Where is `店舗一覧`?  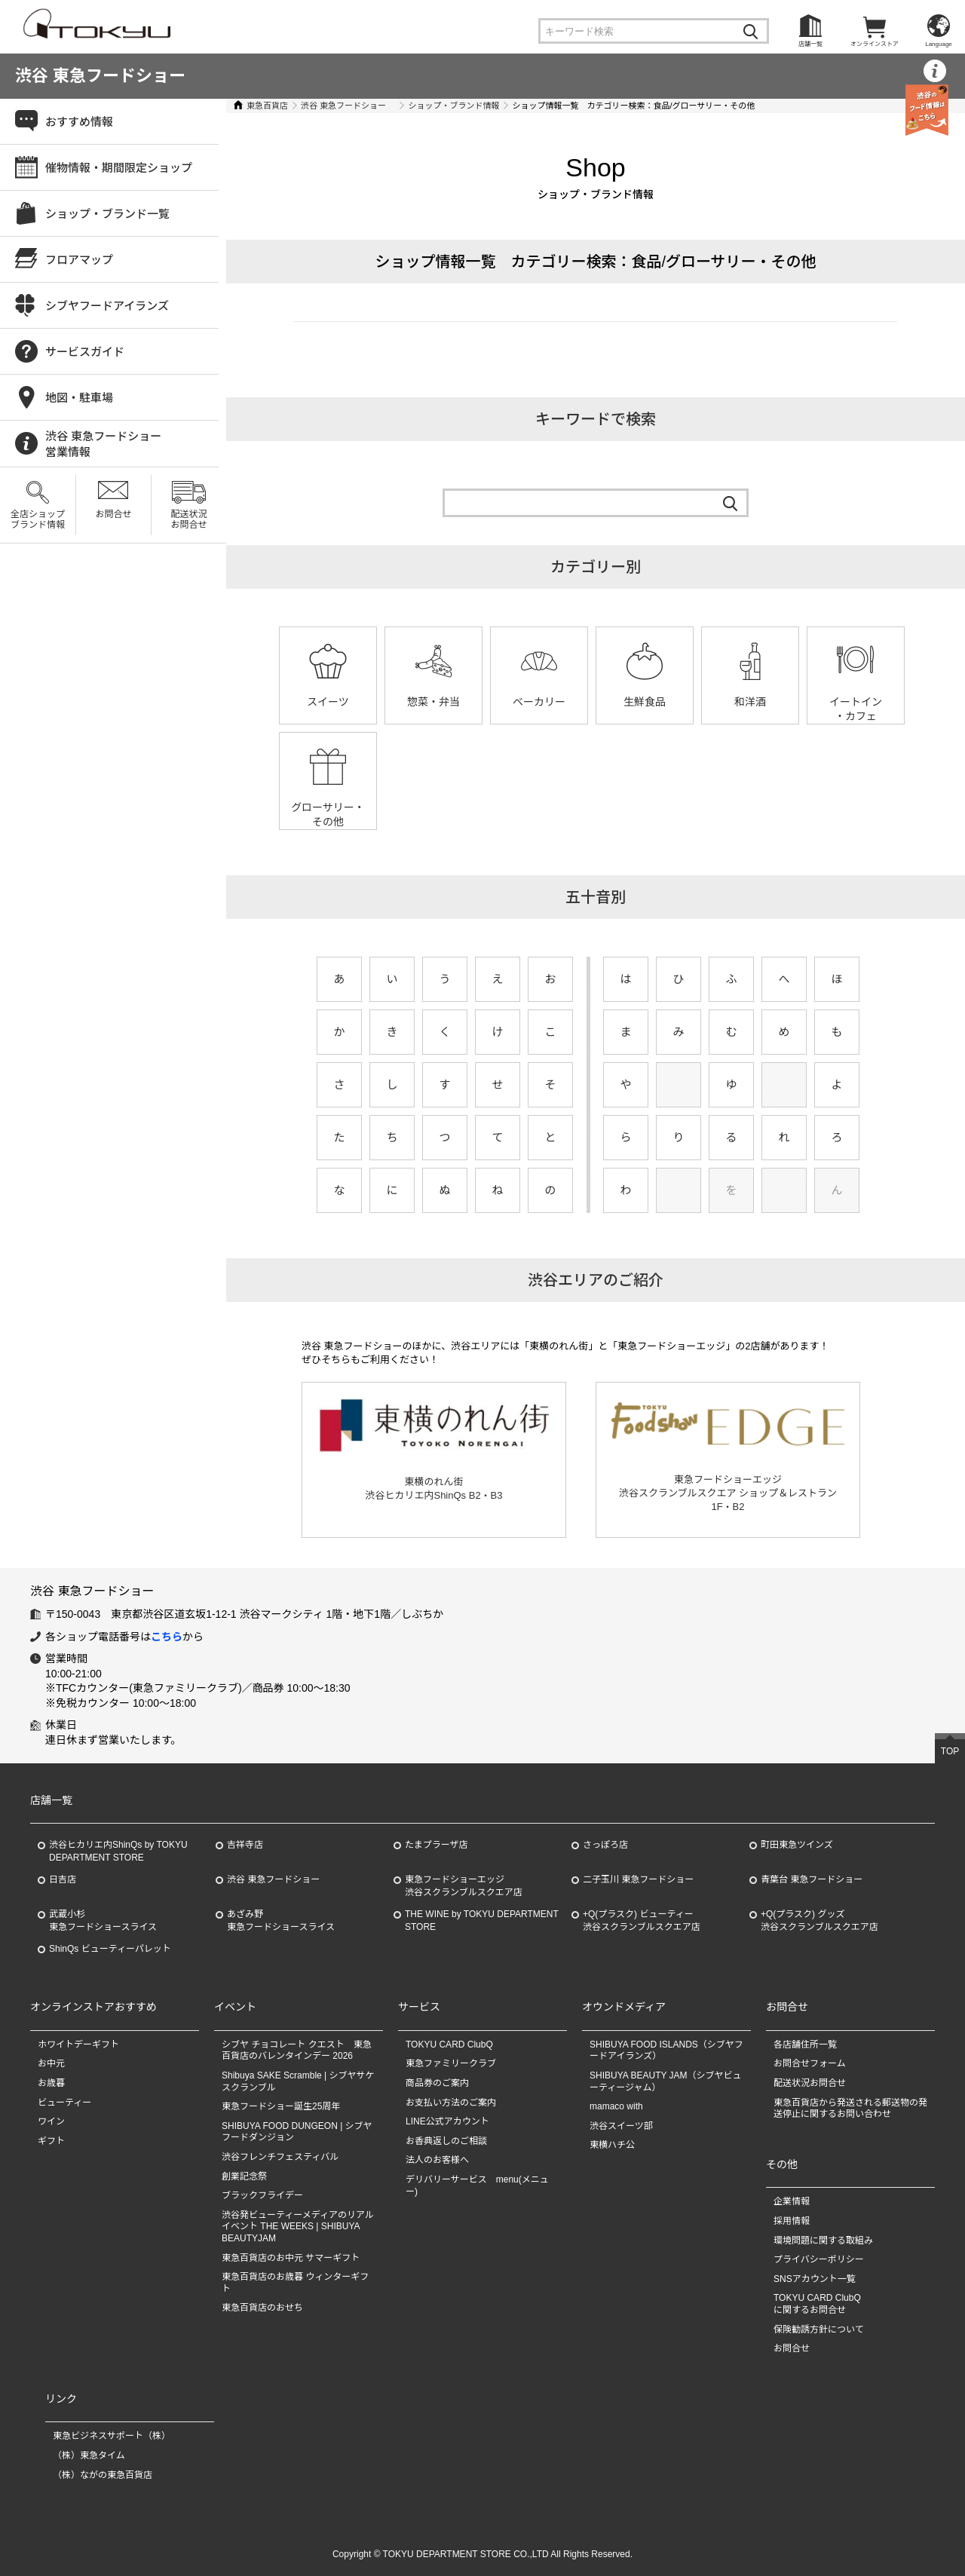 店舗一覧 is located at coordinates (810, 44).